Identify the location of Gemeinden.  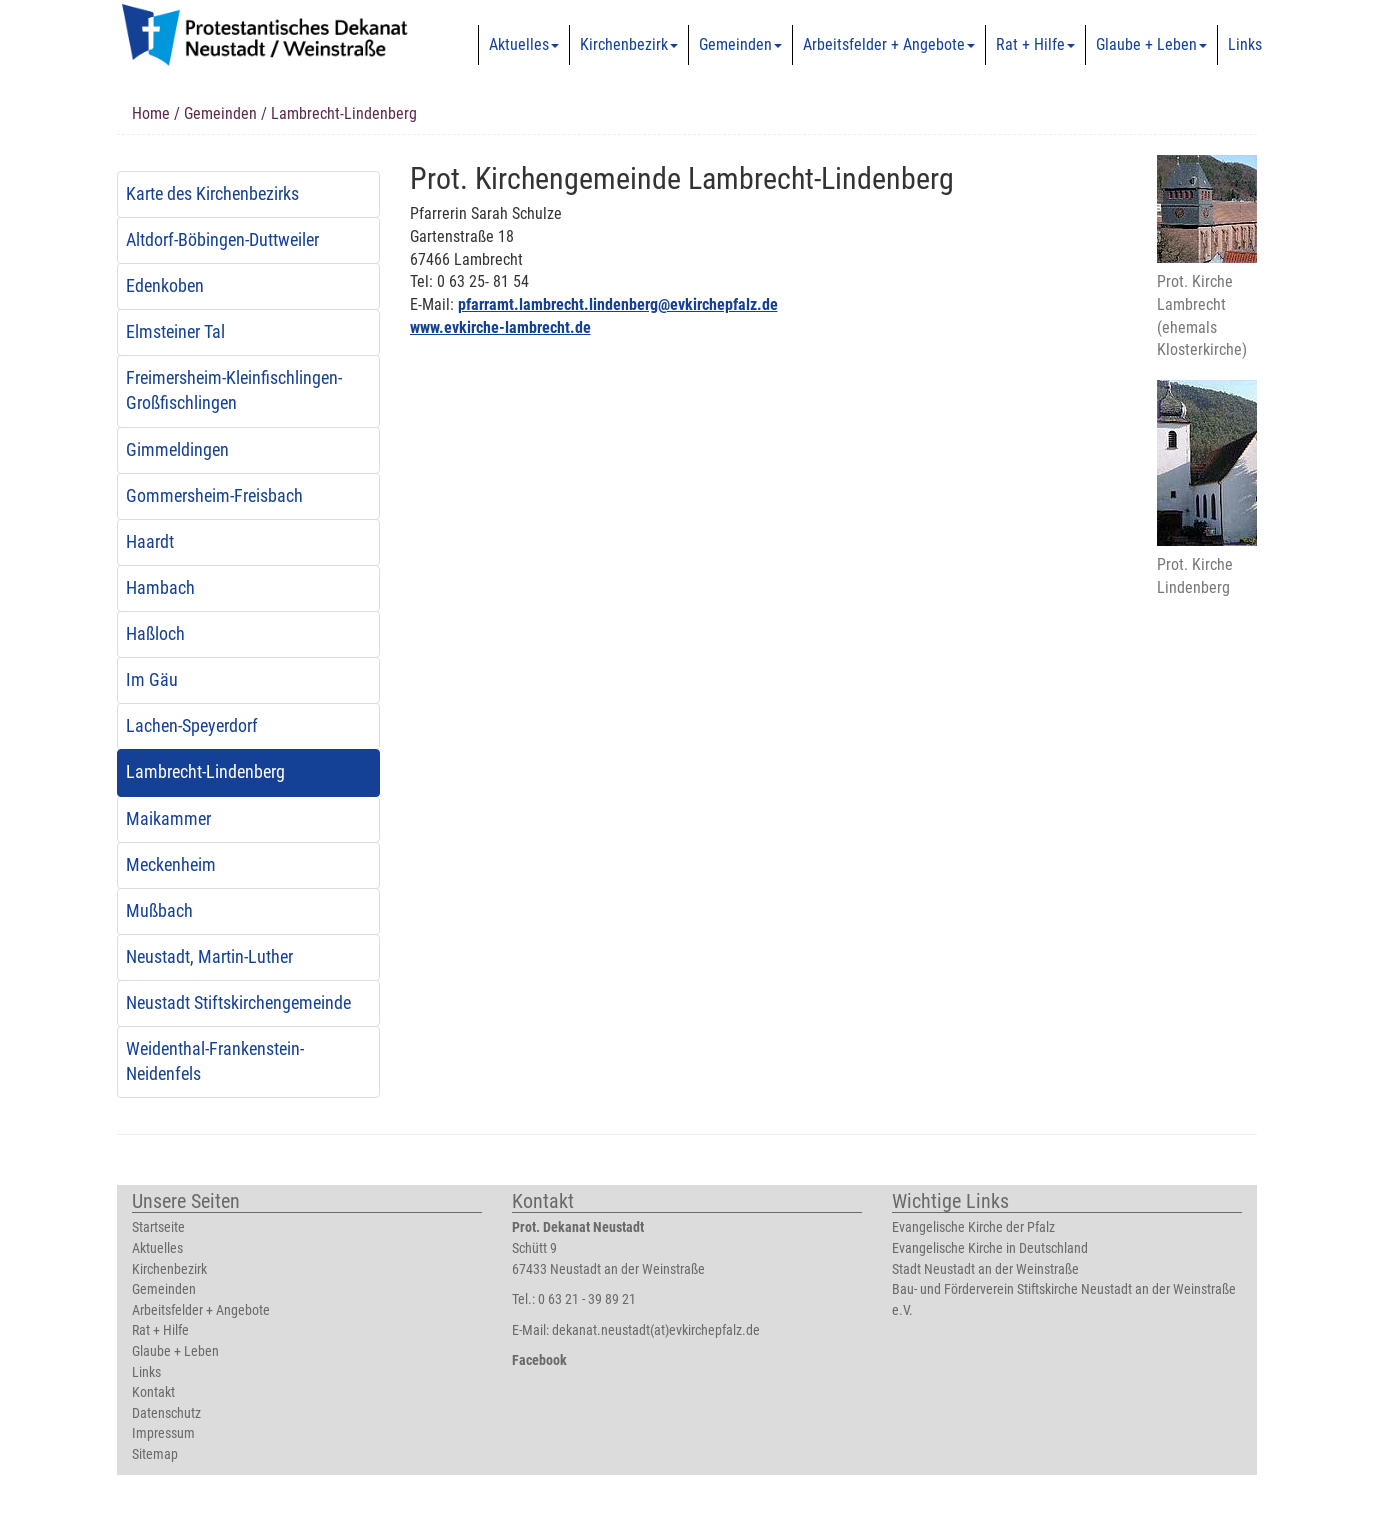
(740, 44).